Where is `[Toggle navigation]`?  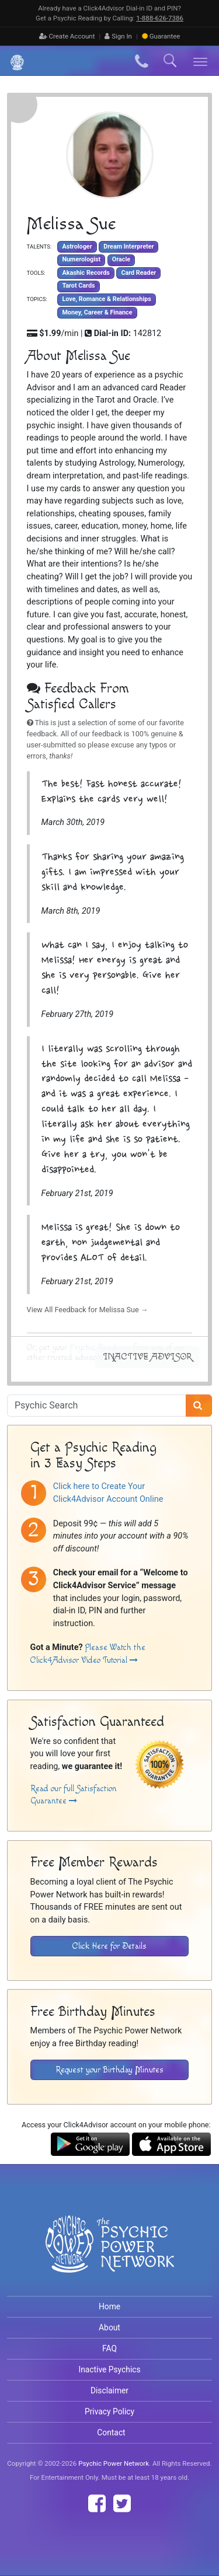 [Toggle navigation] is located at coordinates (200, 61).